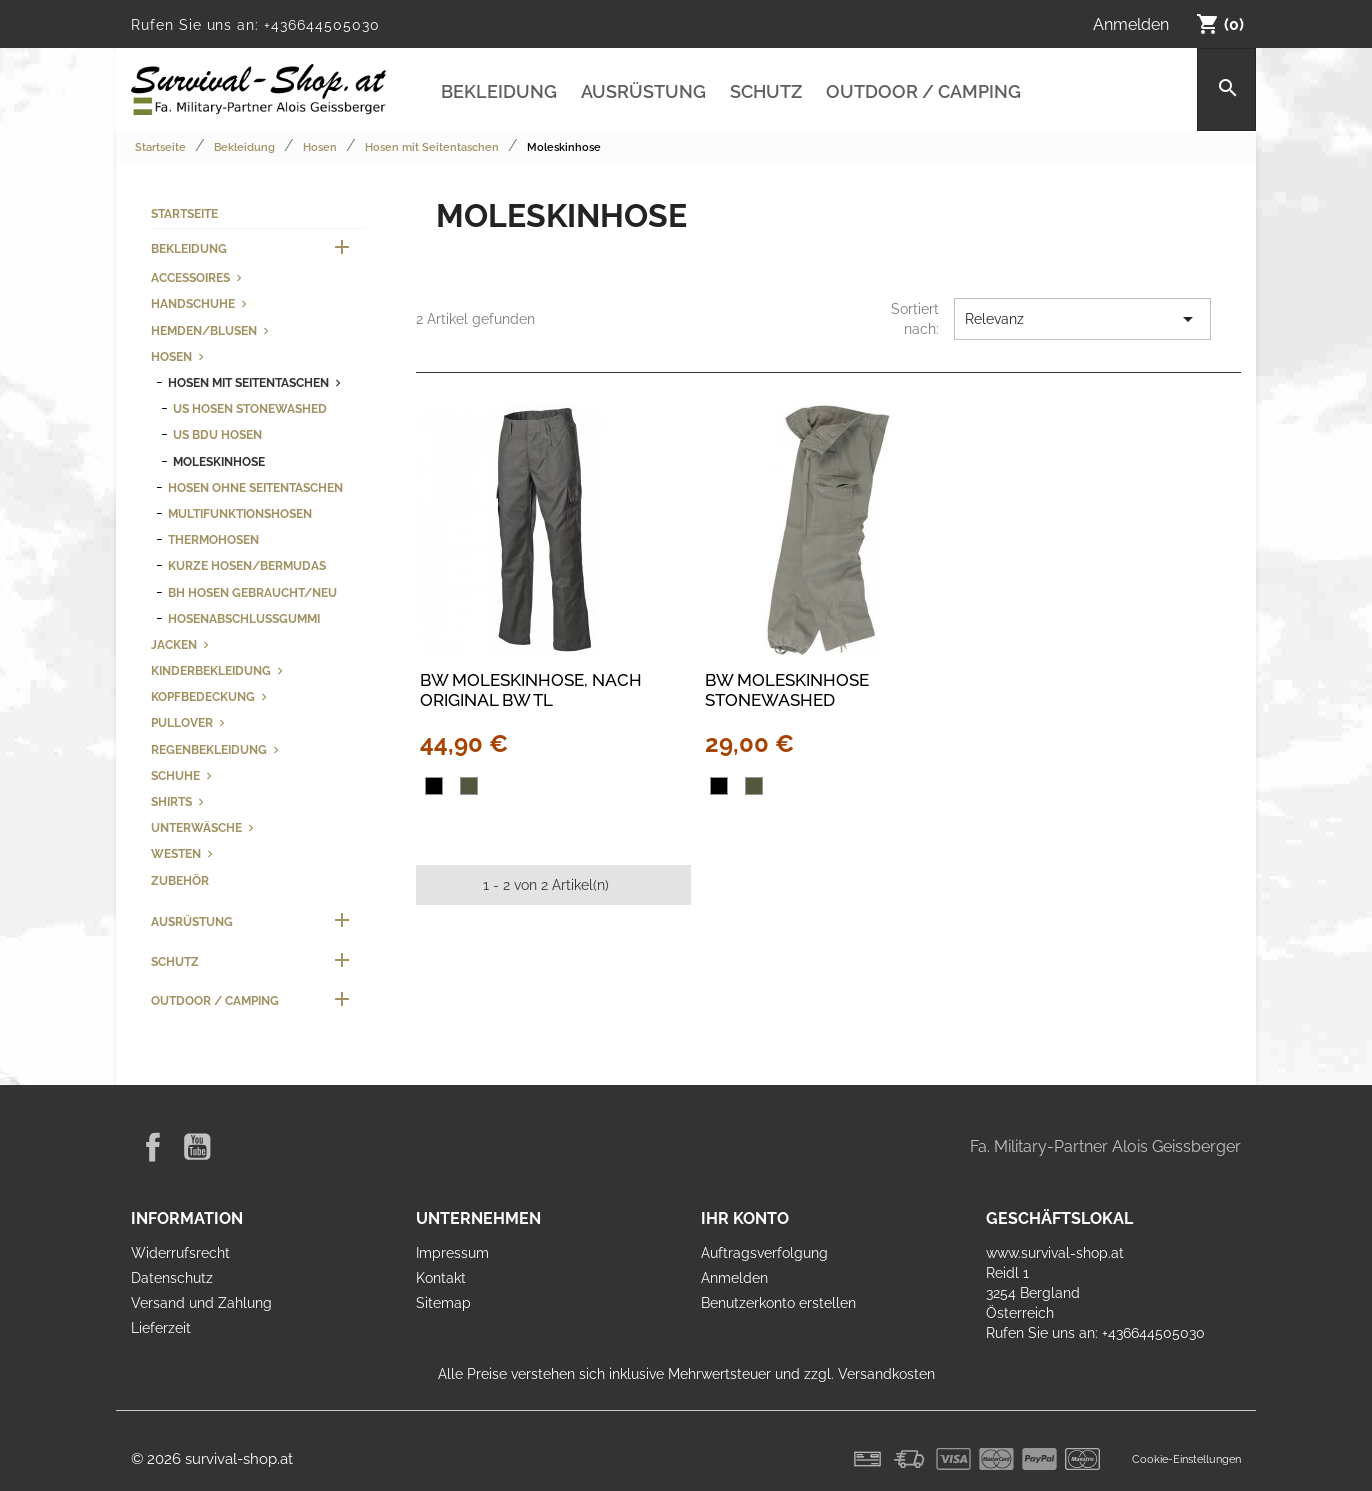 The height and width of the screenshot is (1491, 1372). What do you see at coordinates (778, 1303) in the screenshot?
I see `Benutzerkonto erstellen` at bounding box center [778, 1303].